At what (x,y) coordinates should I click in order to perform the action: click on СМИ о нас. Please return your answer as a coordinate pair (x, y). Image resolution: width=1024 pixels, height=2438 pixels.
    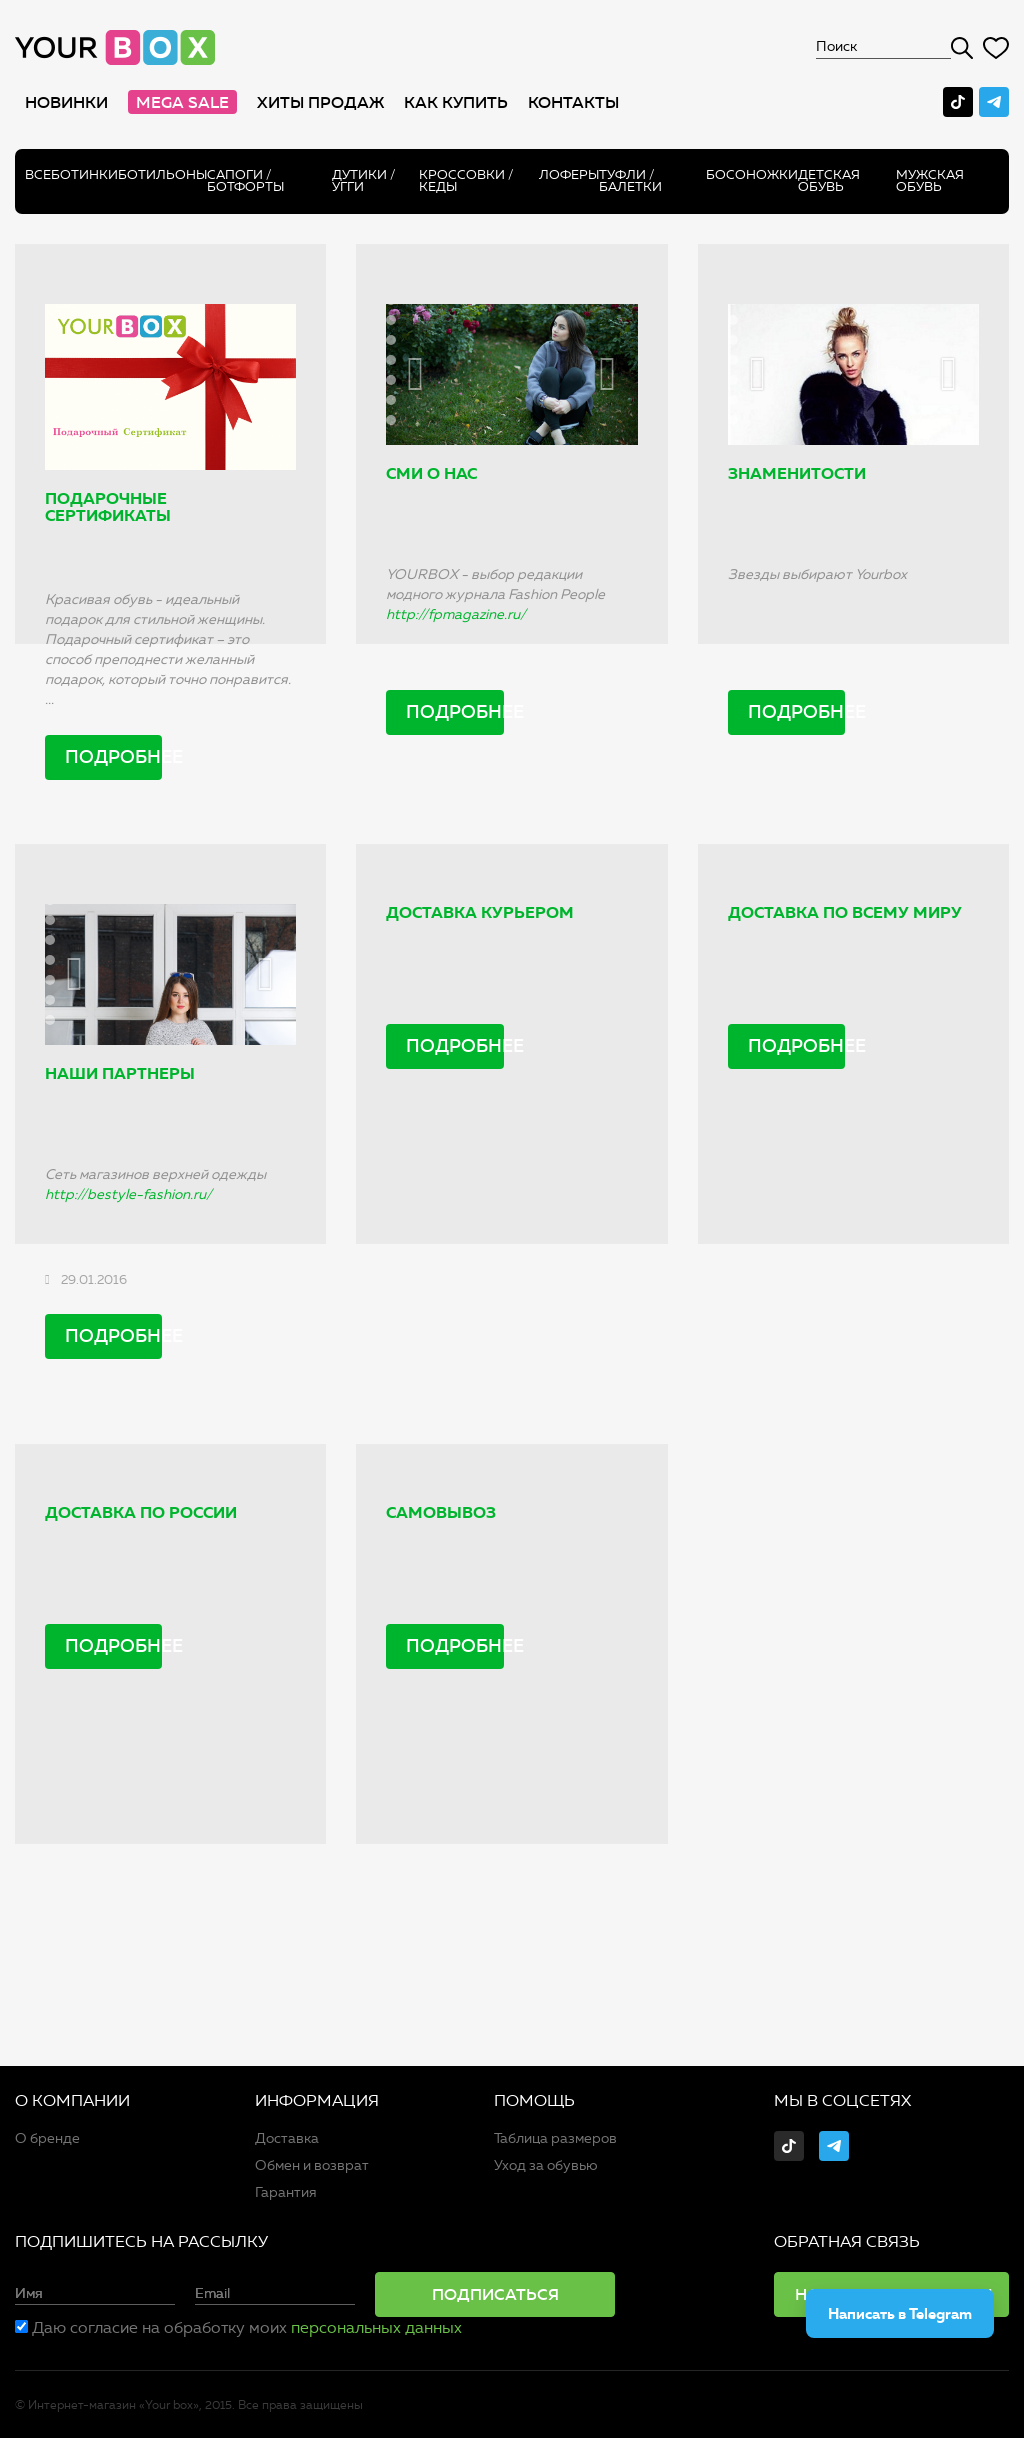
    Looking at the image, I should click on (431, 473).